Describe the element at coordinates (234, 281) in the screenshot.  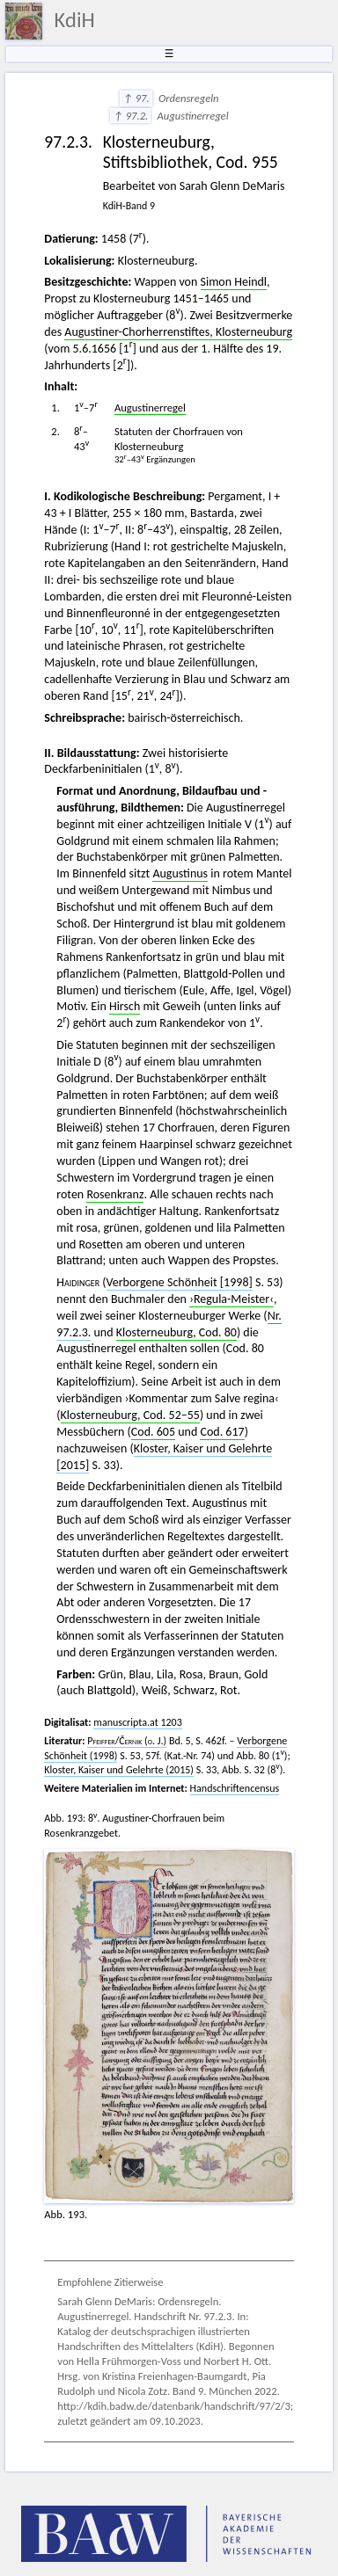
I see `Simon Heindl` at that location.